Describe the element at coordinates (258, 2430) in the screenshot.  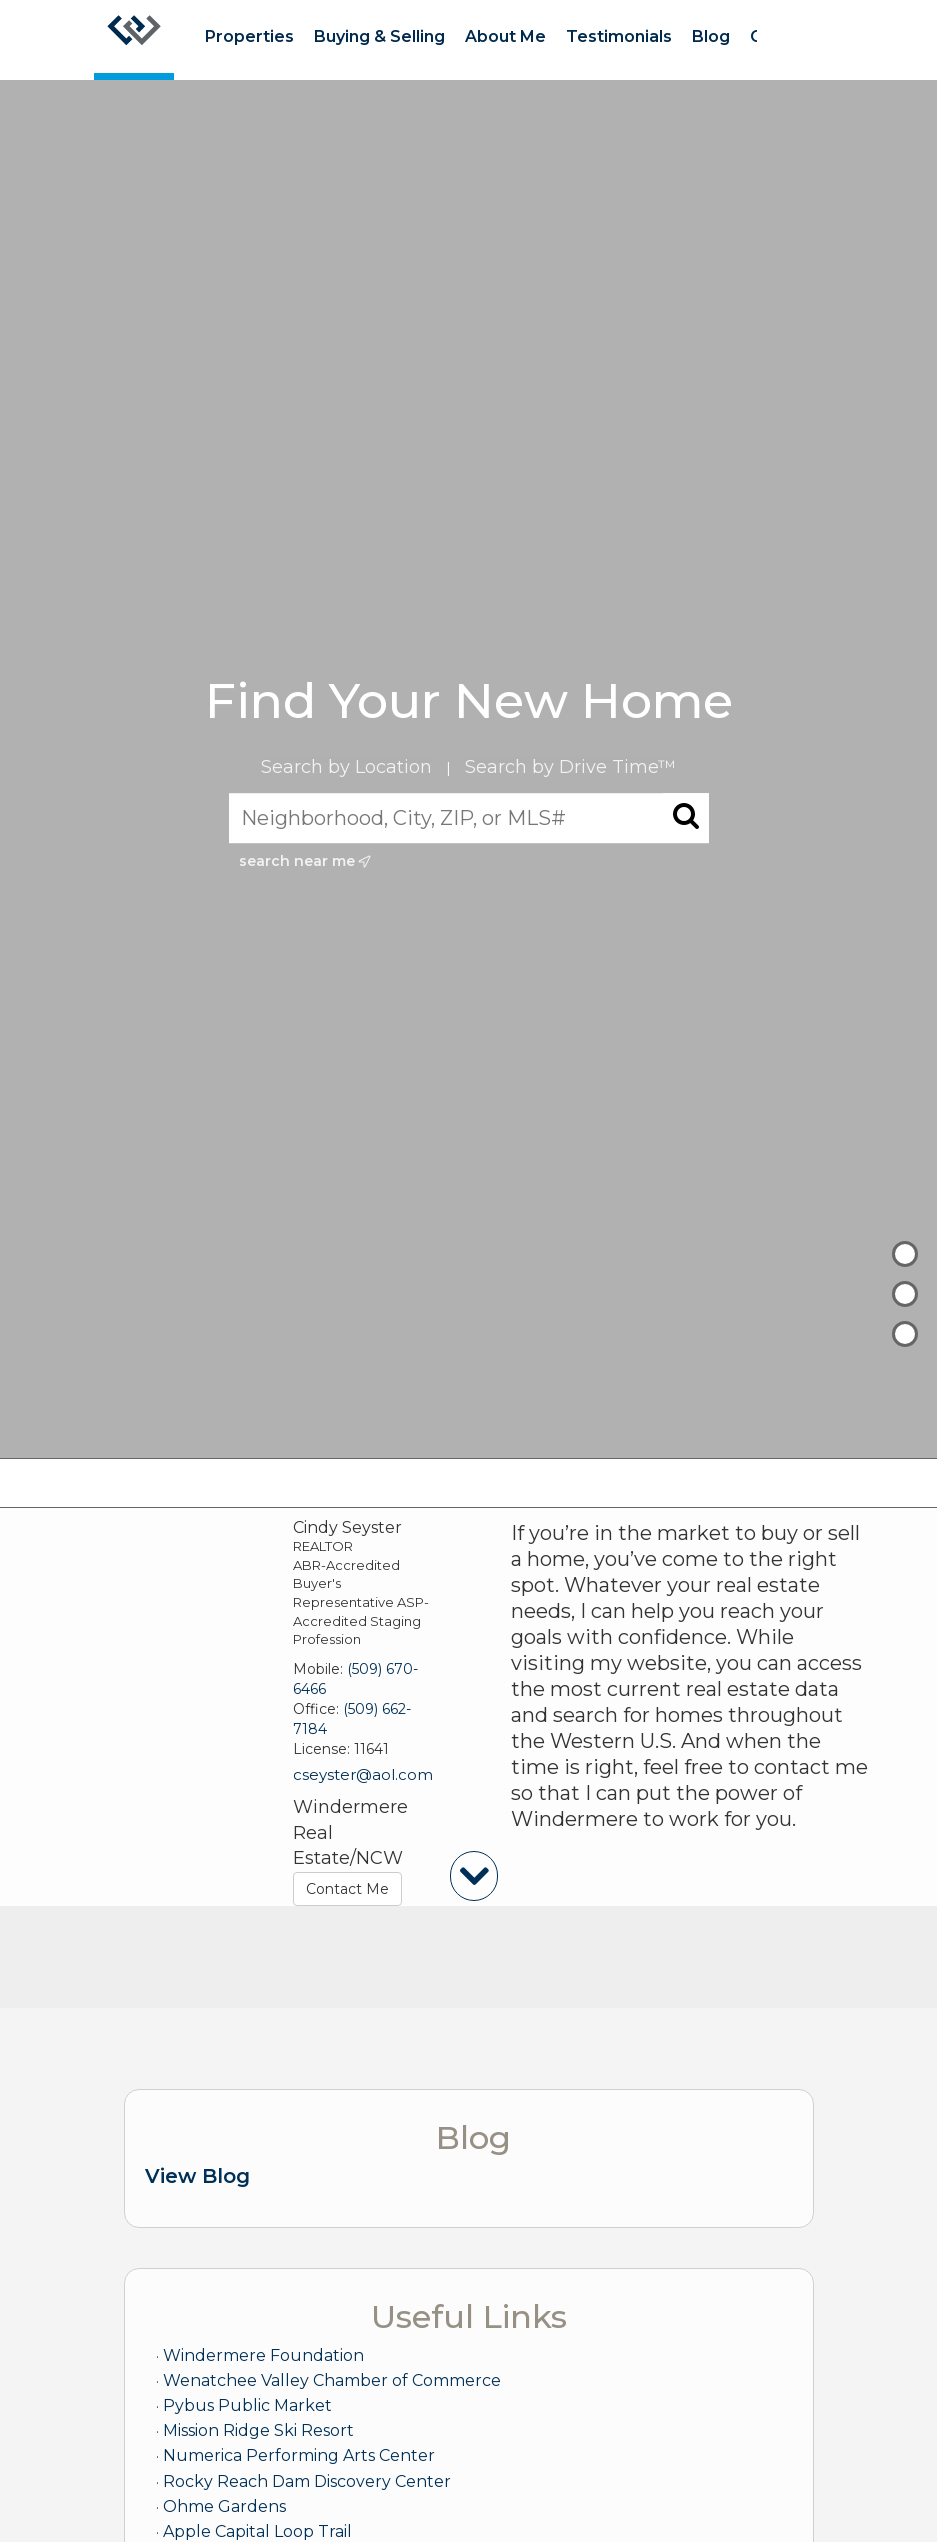
I see `Mission Ridge Ski Resort` at that location.